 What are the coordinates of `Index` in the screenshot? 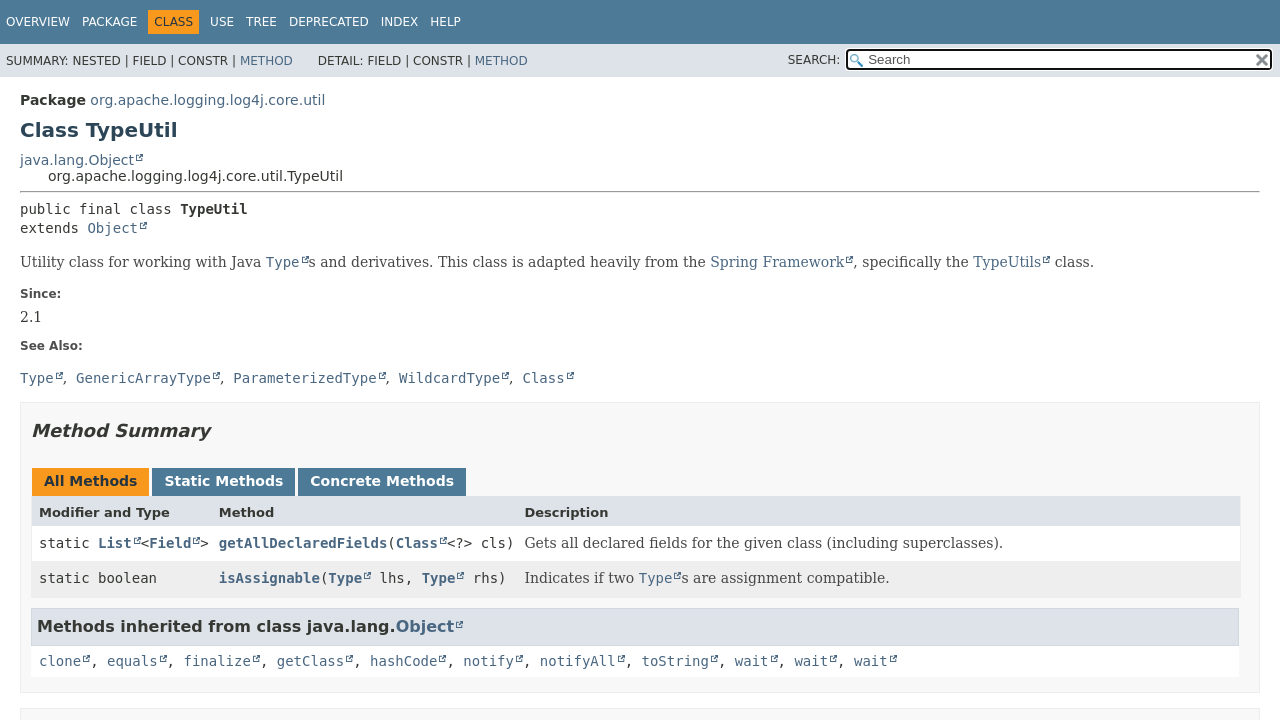 It's located at (400, 22).